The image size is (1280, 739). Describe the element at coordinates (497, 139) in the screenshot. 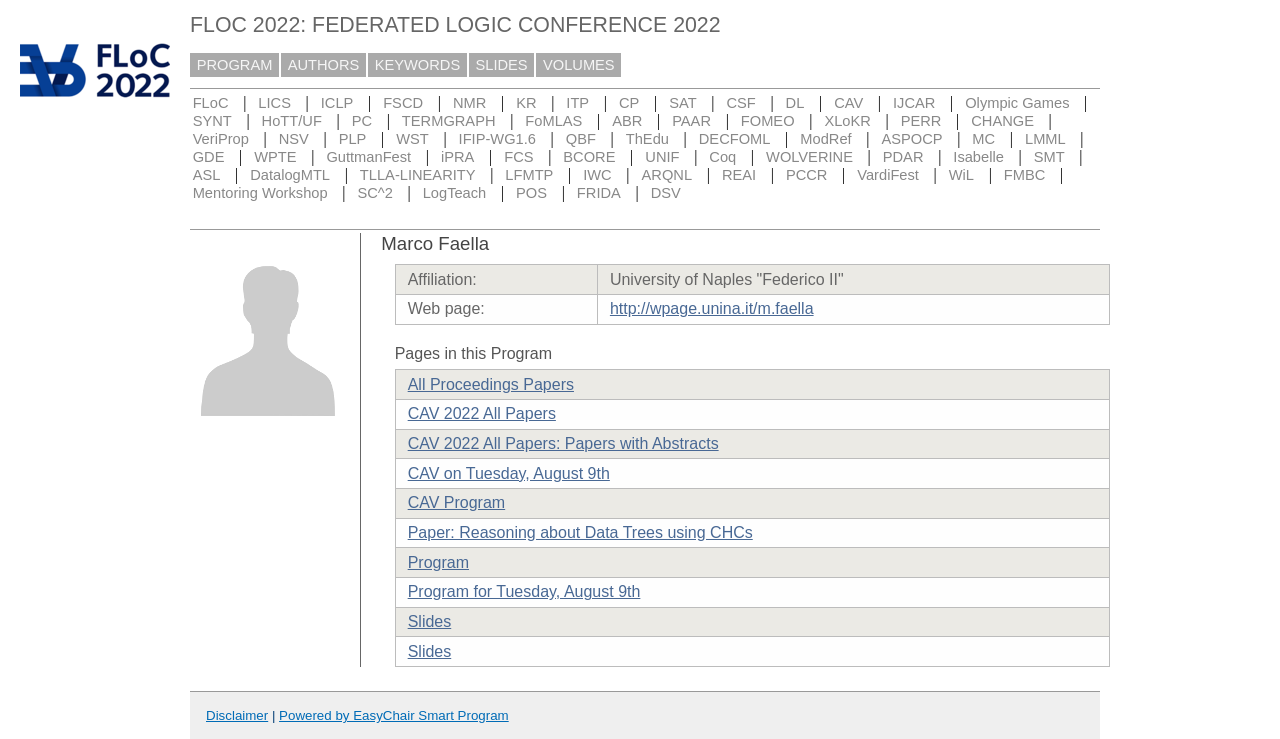

I see `IFIP-WG1.6` at that location.